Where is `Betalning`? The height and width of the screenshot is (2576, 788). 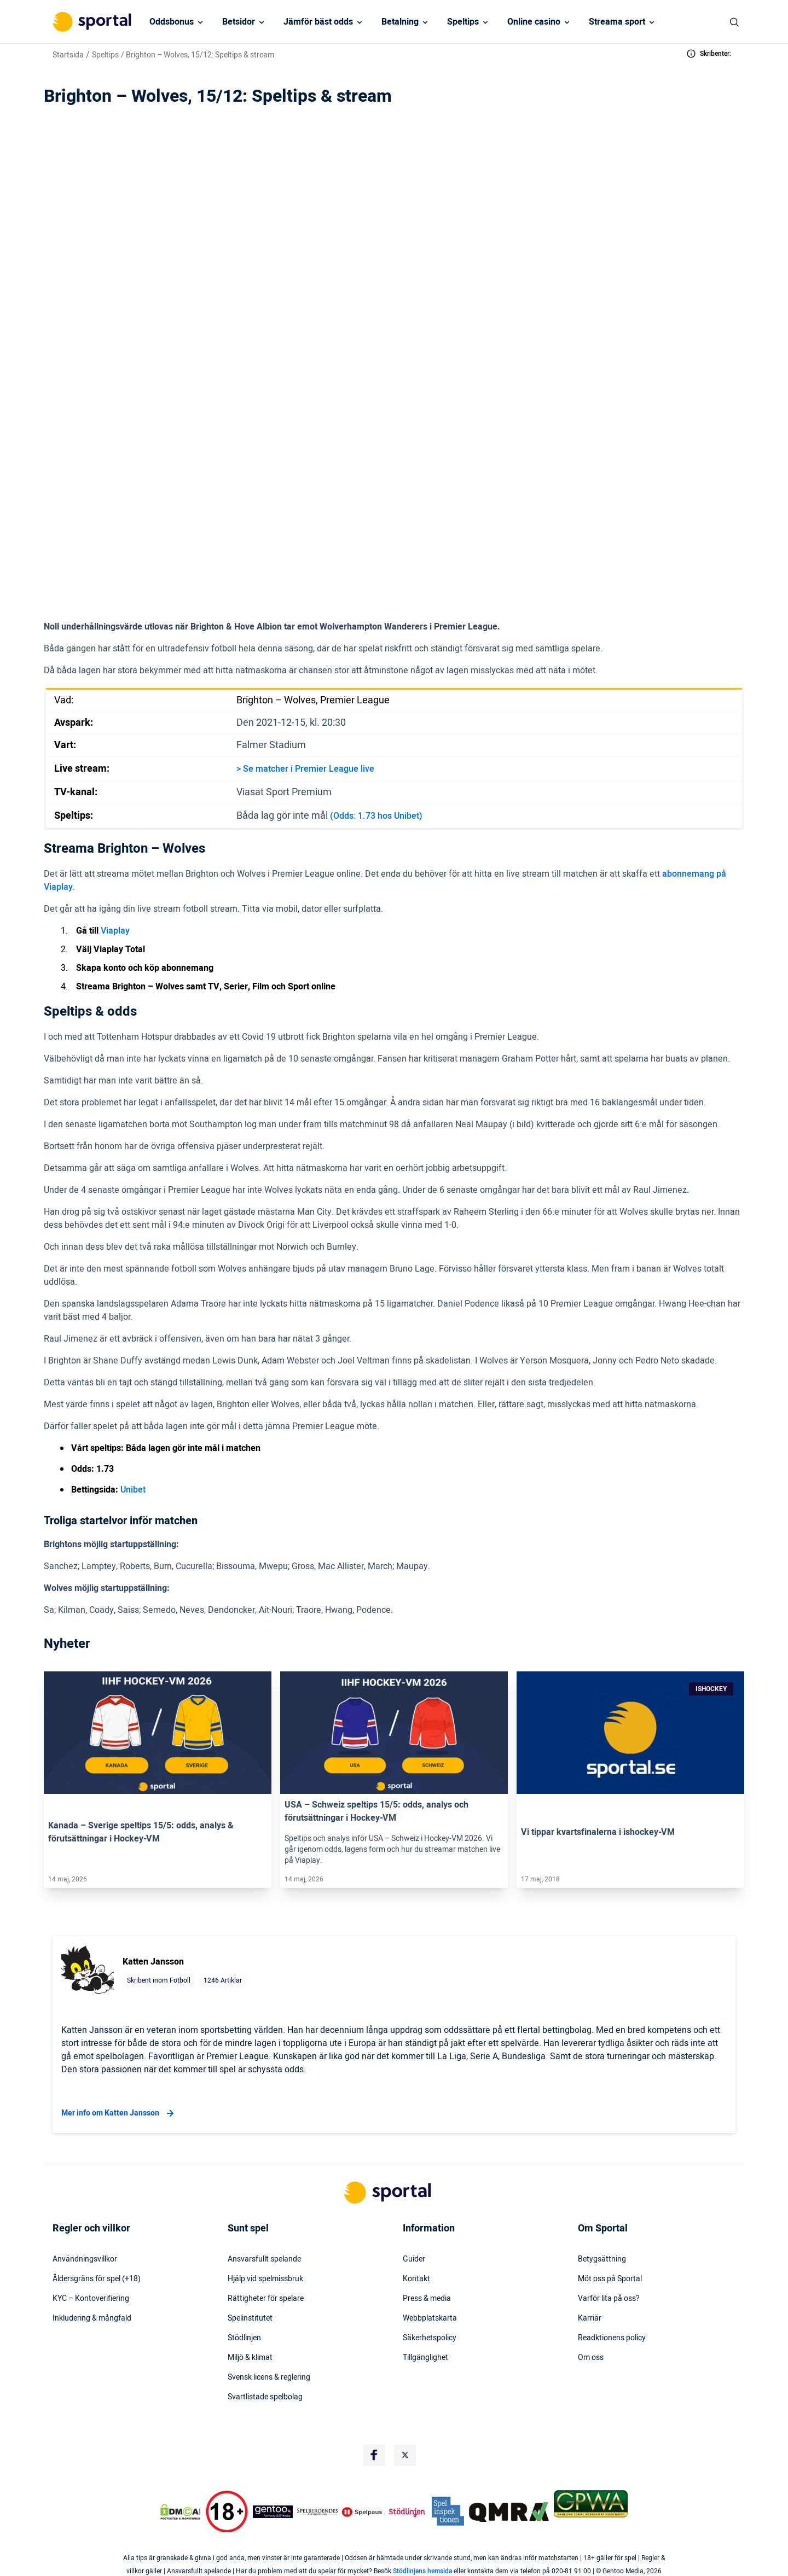
Betalning is located at coordinates (400, 21).